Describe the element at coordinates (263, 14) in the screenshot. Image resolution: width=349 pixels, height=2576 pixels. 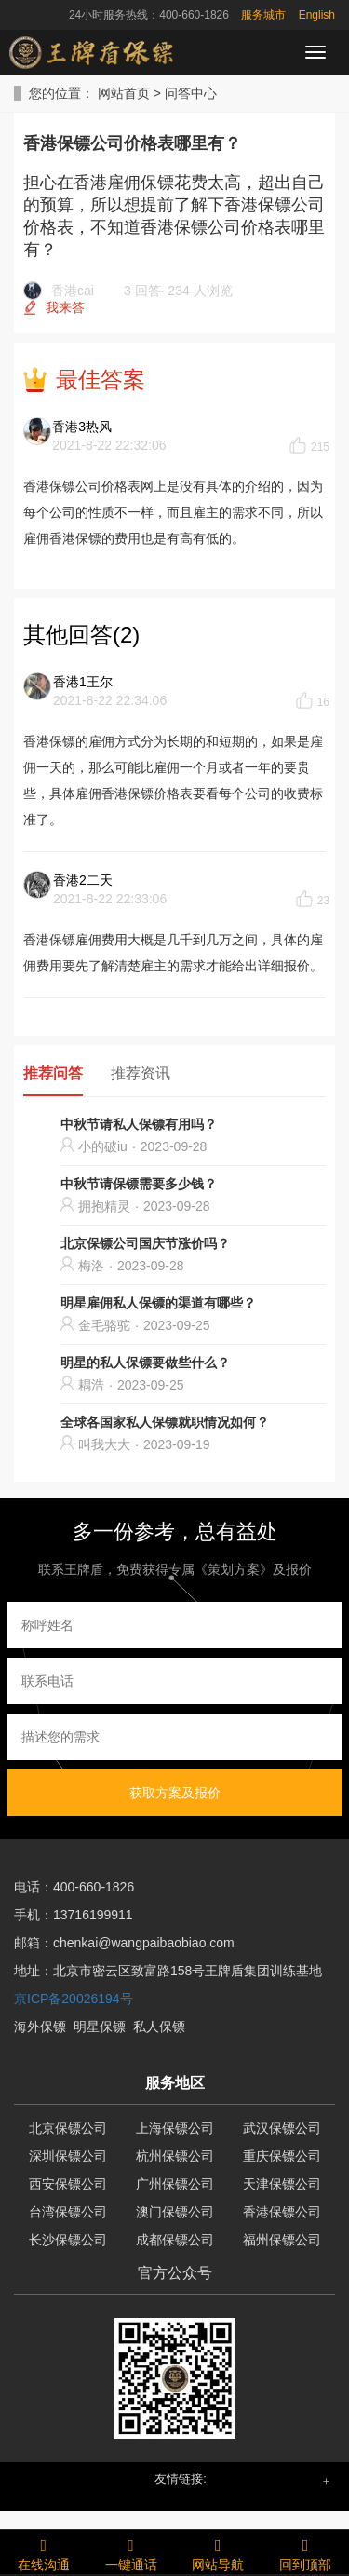
I see `服务城市` at that location.